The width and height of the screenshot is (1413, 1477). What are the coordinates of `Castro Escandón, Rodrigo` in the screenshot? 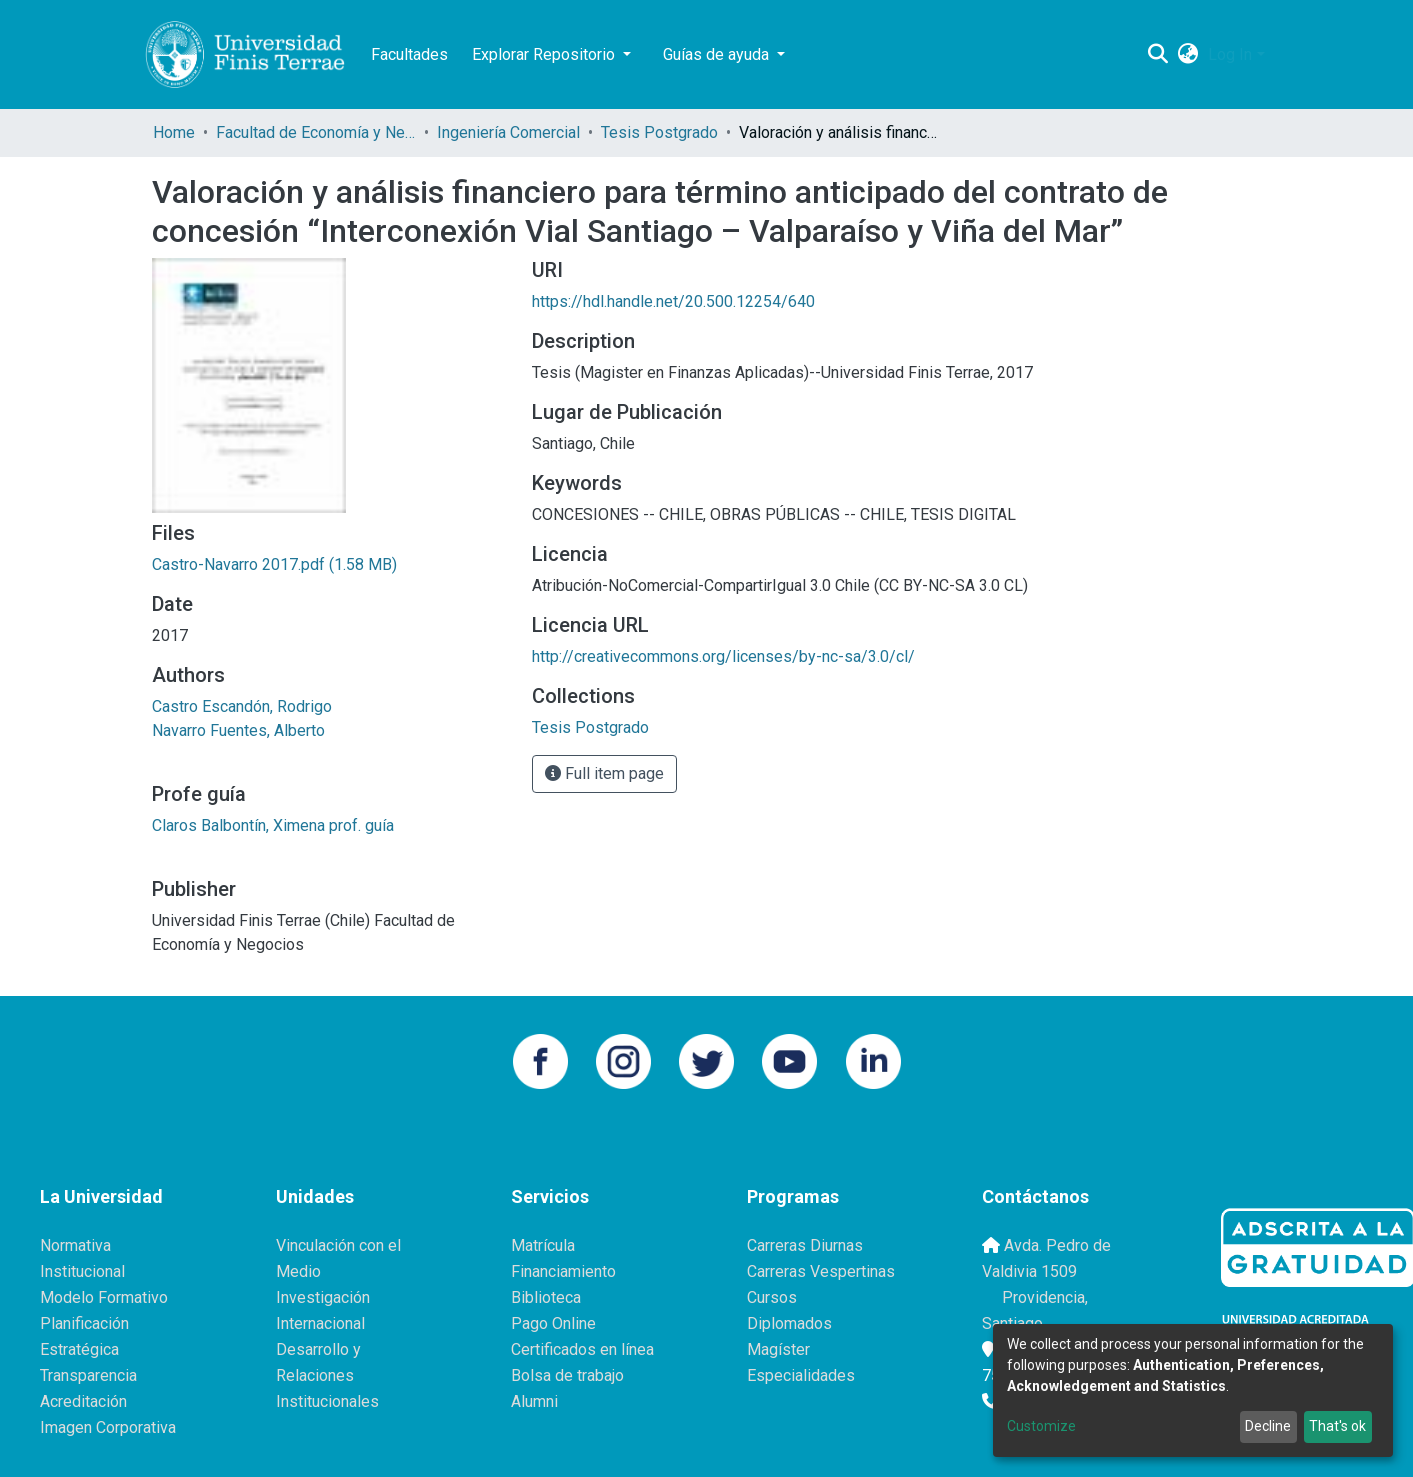 It's located at (242, 706).